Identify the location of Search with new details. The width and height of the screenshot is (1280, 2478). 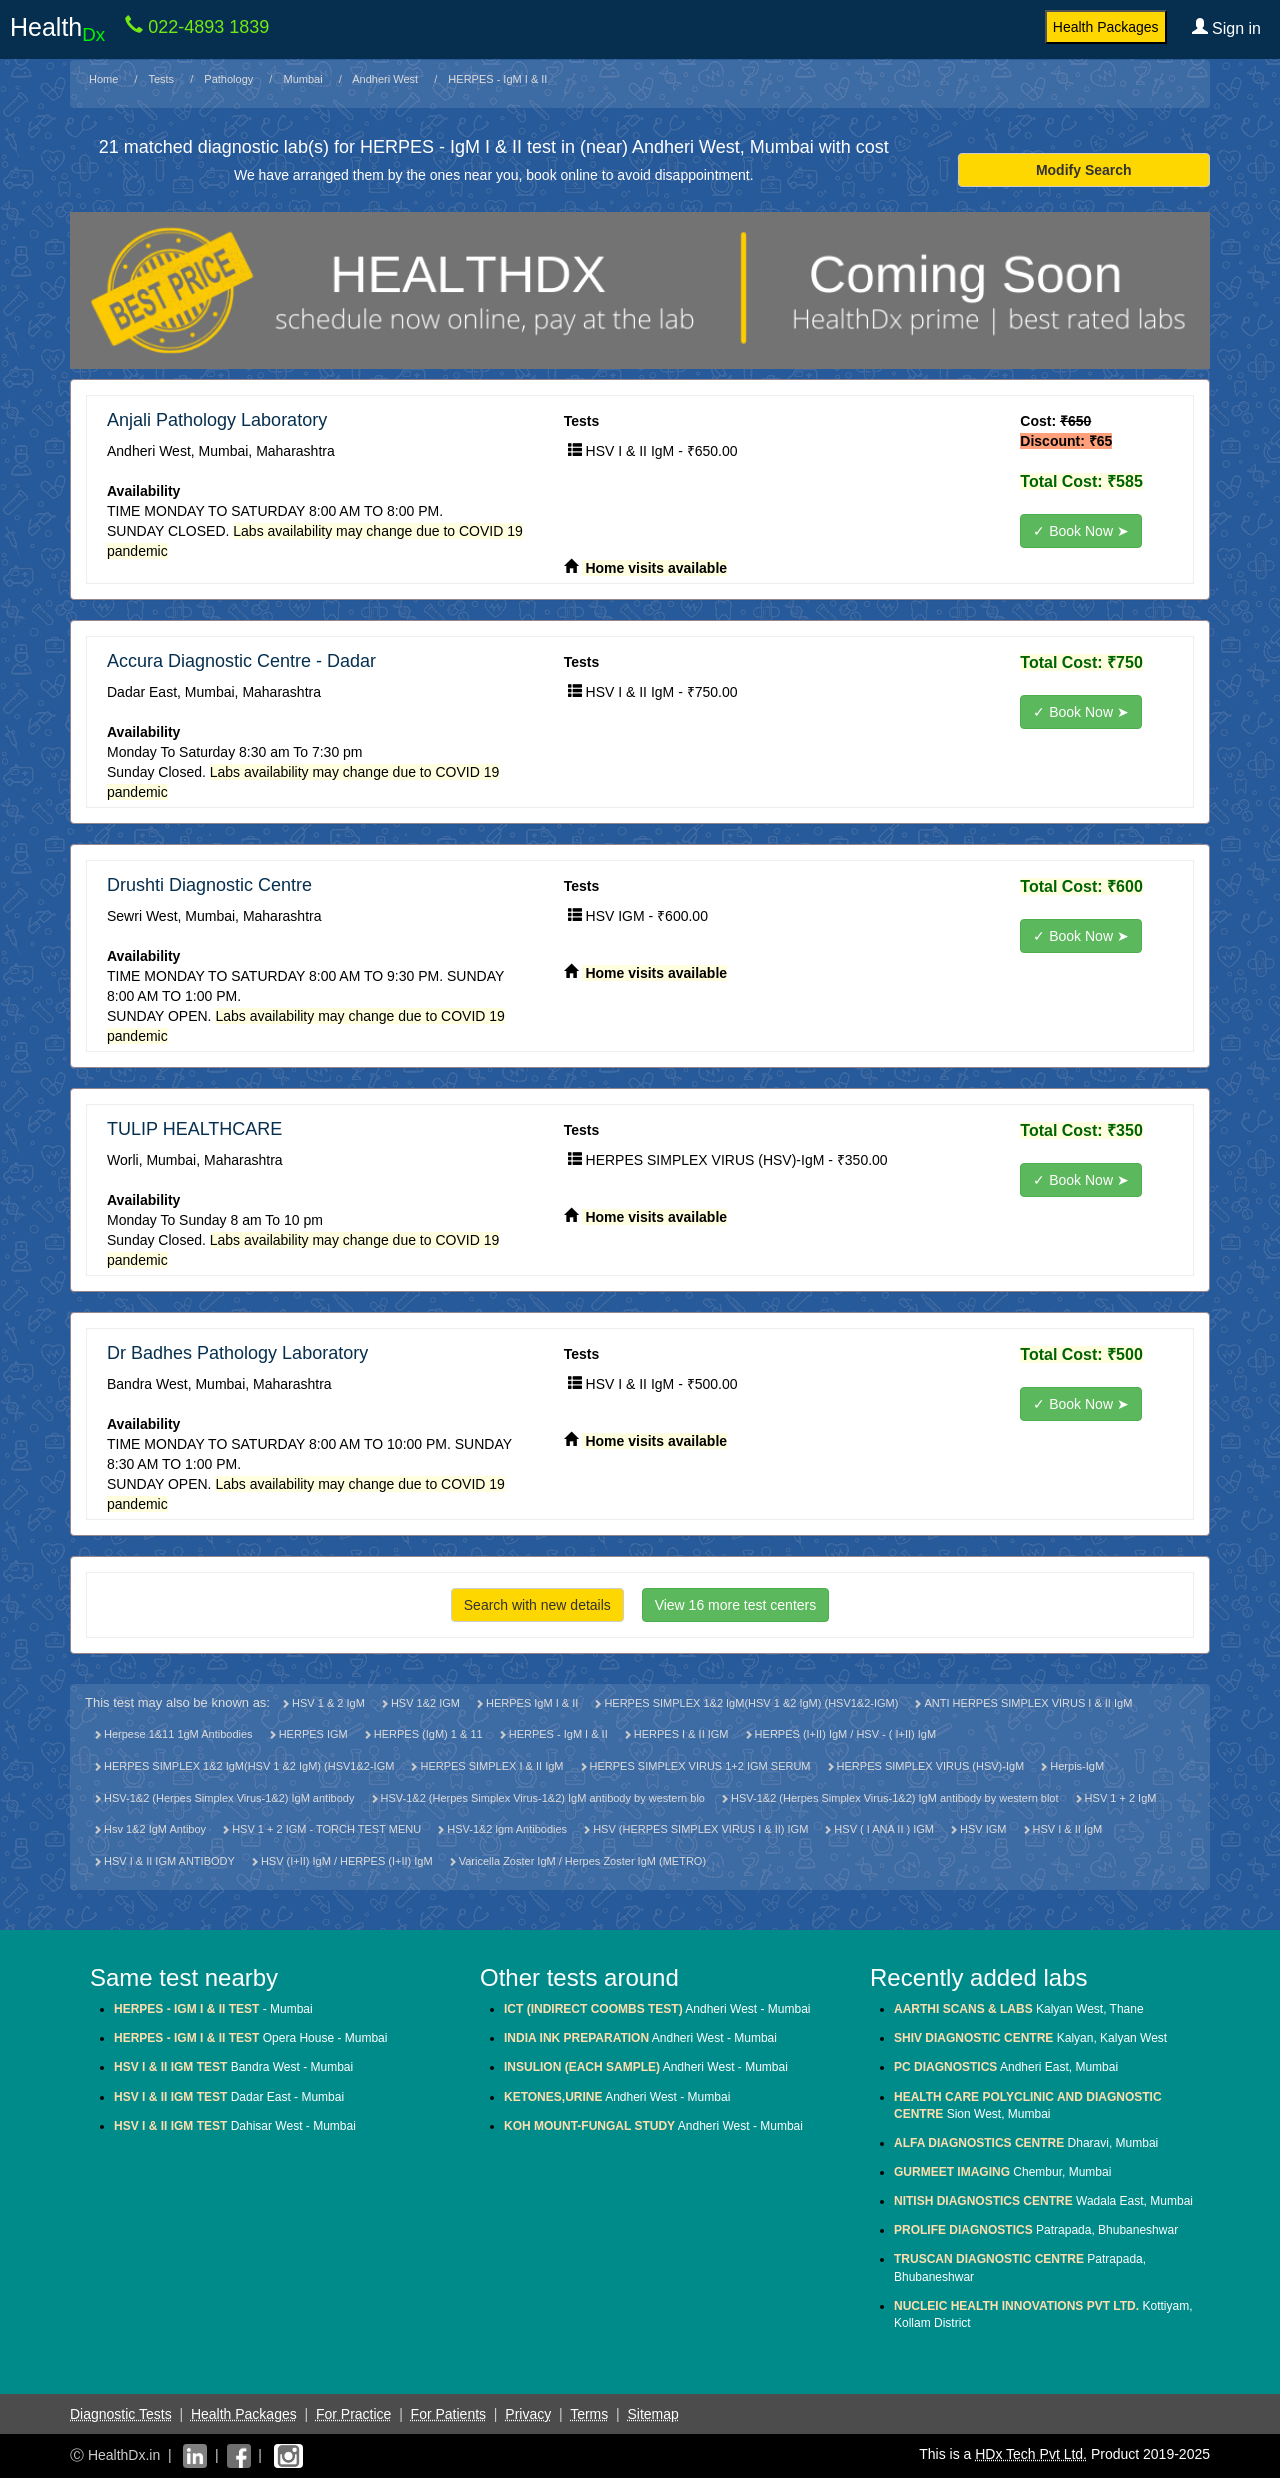
(537, 1605).